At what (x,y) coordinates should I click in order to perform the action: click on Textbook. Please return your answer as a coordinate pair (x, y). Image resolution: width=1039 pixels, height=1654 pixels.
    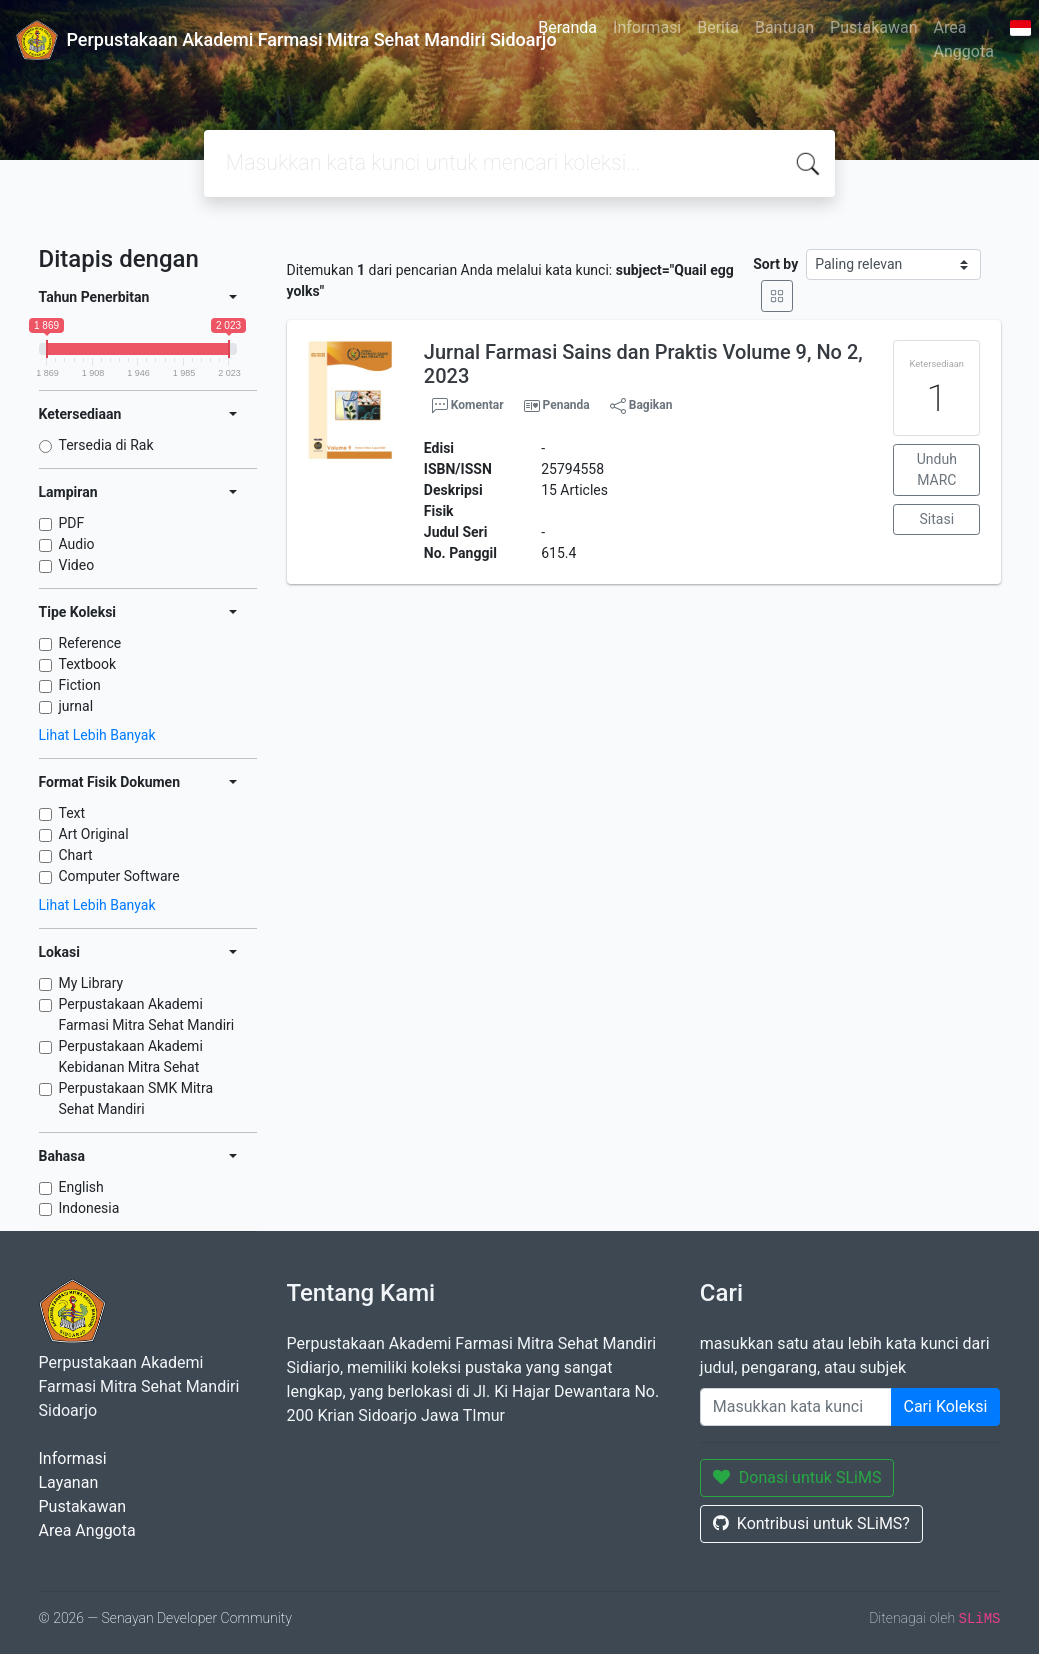
    Looking at the image, I should click on (88, 664).